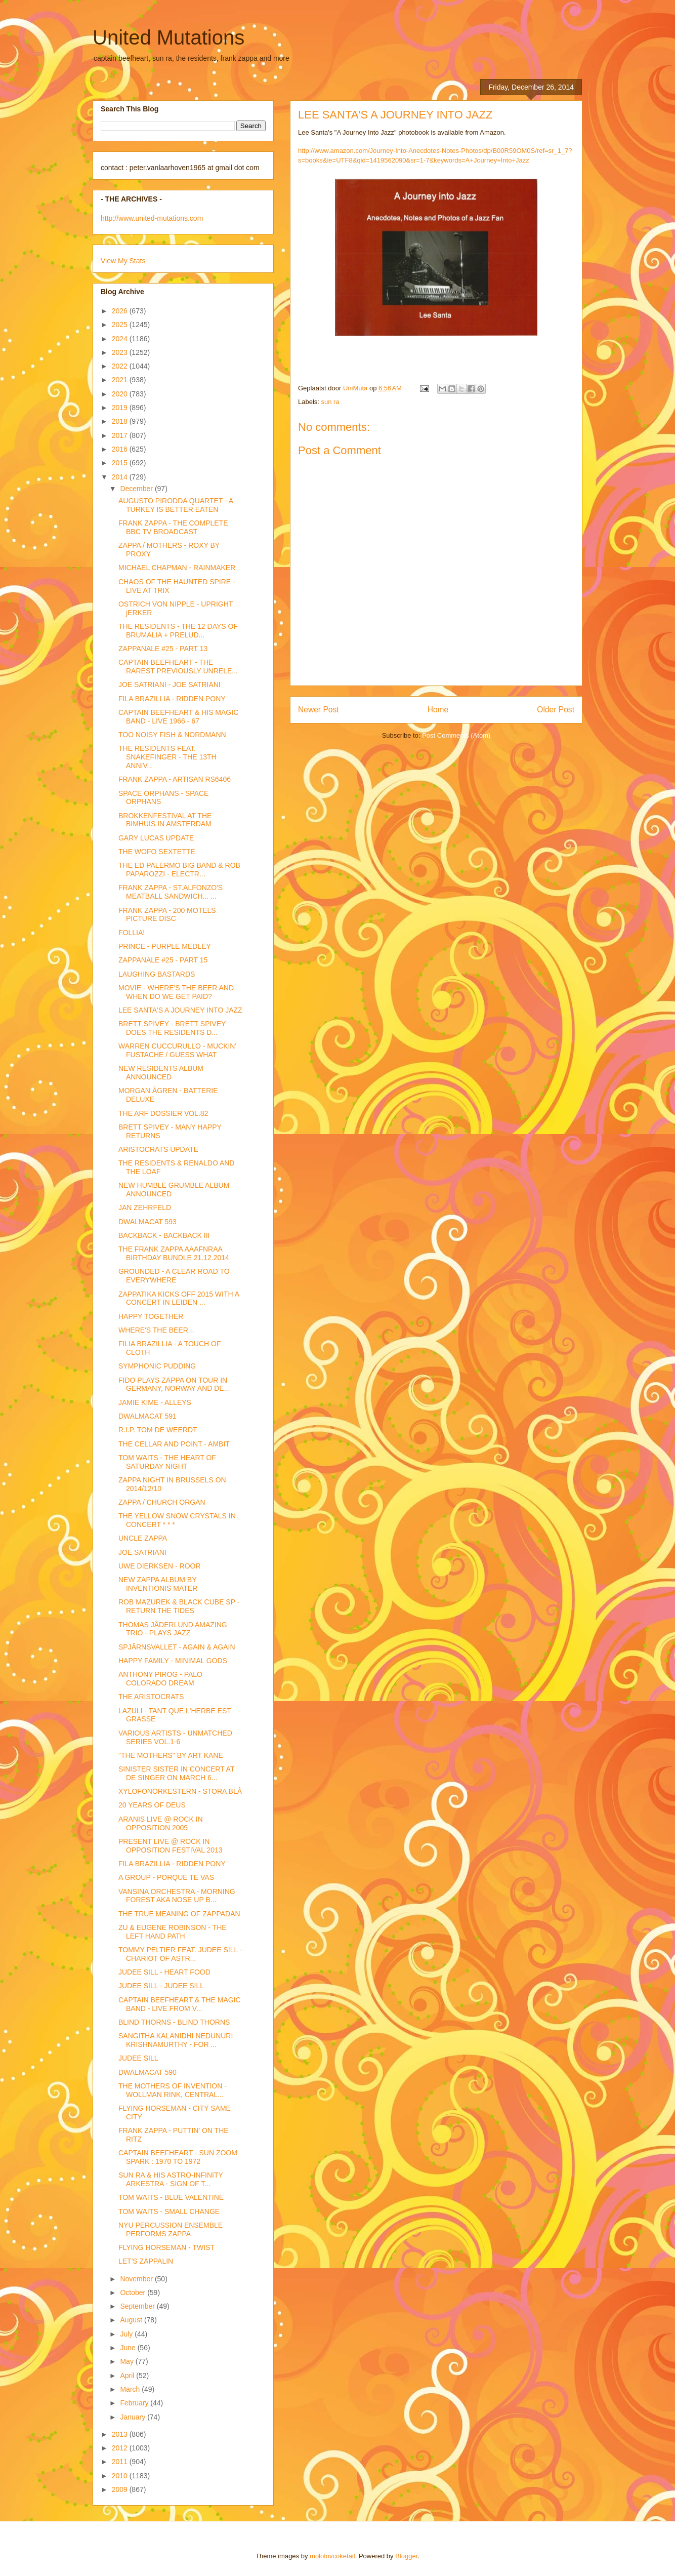 The width and height of the screenshot is (675, 2576). I want to click on January, so click(133, 2417).